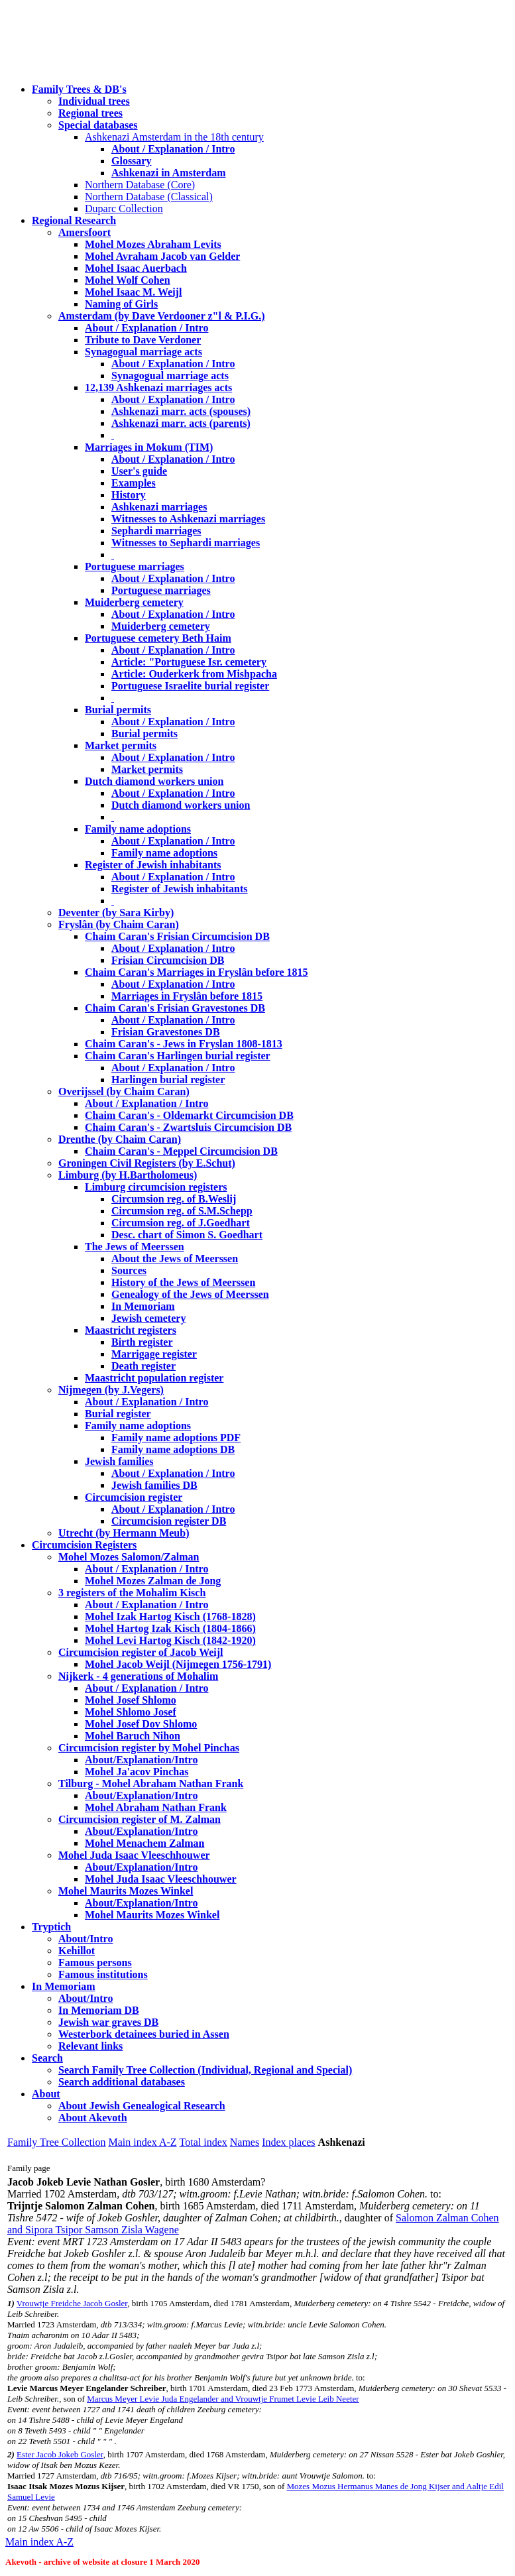  What do you see at coordinates (60, 2454) in the screenshot?
I see `Ester Jacob Jokeb Gosler` at bounding box center [60, 2454].